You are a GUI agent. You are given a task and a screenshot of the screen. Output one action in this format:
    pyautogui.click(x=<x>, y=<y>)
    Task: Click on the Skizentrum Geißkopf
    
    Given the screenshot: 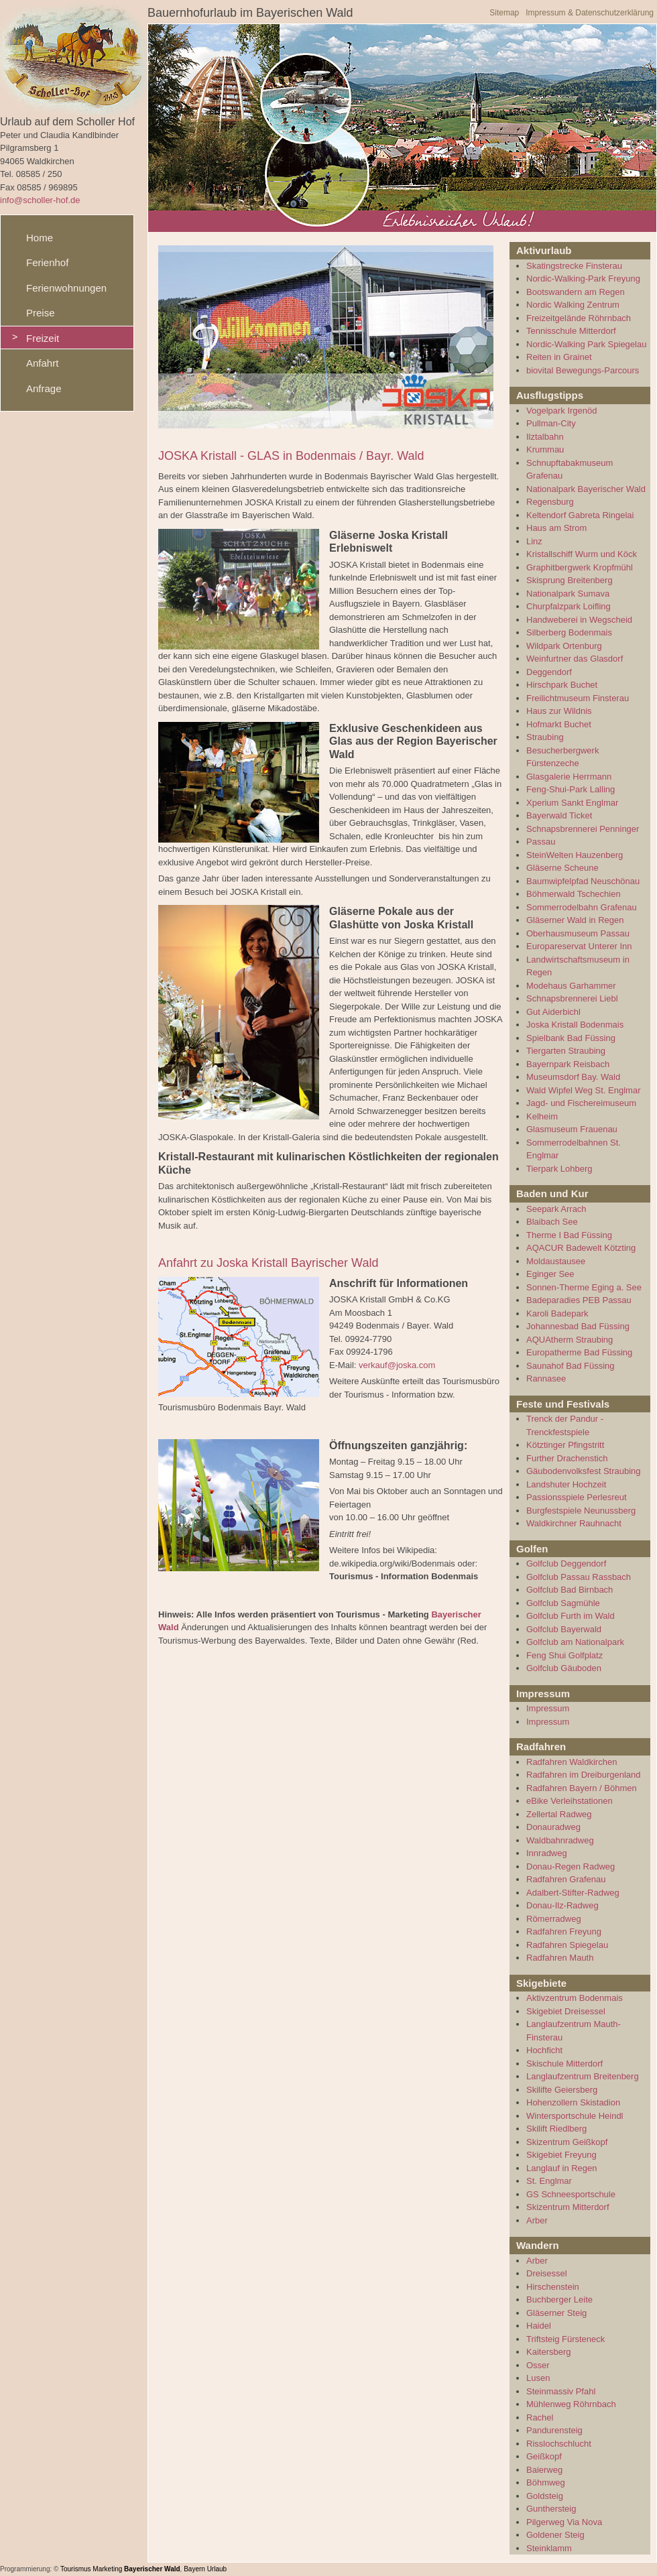 What is the action you would take?
    pyautogui.click(x=566, y=2142)
    